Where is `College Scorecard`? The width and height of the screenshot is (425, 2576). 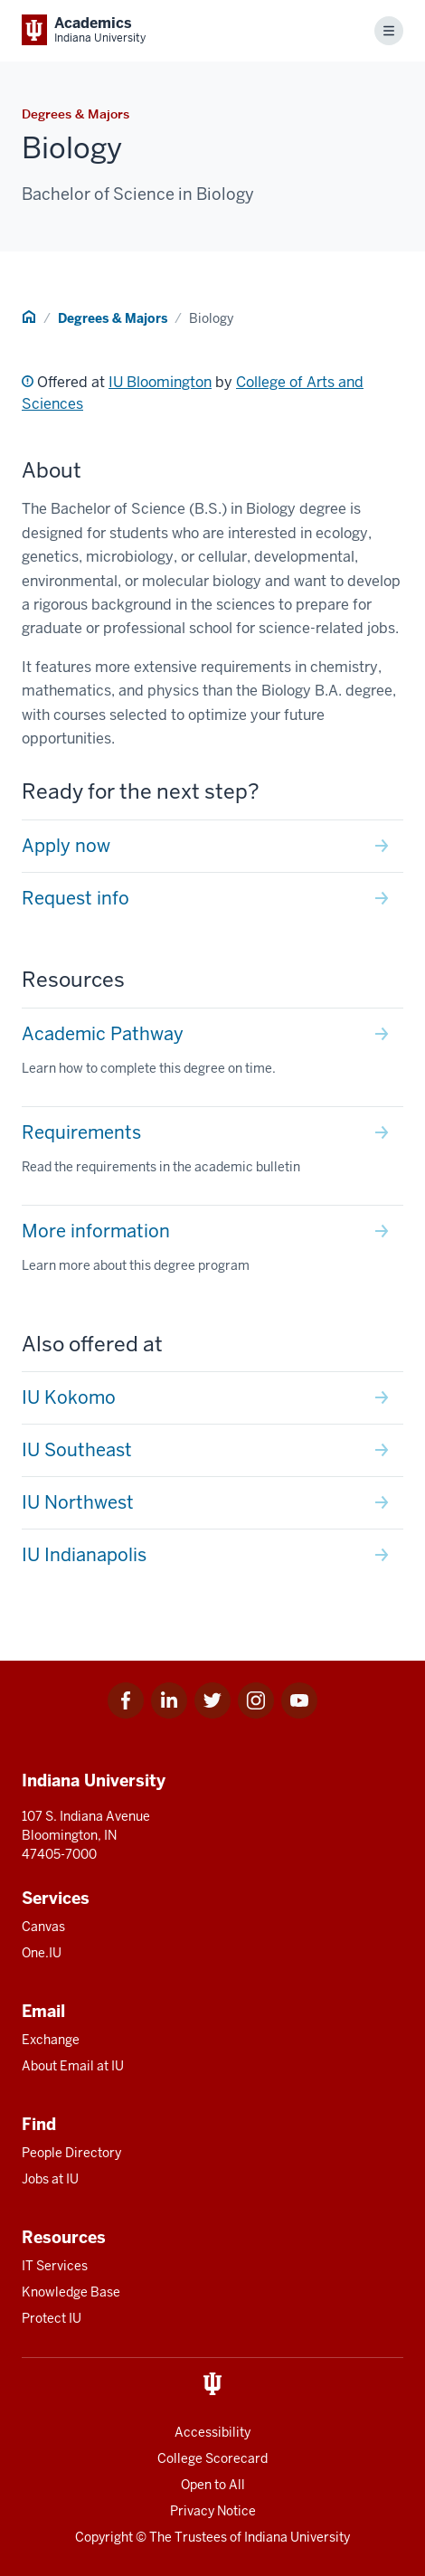
College Scorecard is located at coordinates (212, 2458).